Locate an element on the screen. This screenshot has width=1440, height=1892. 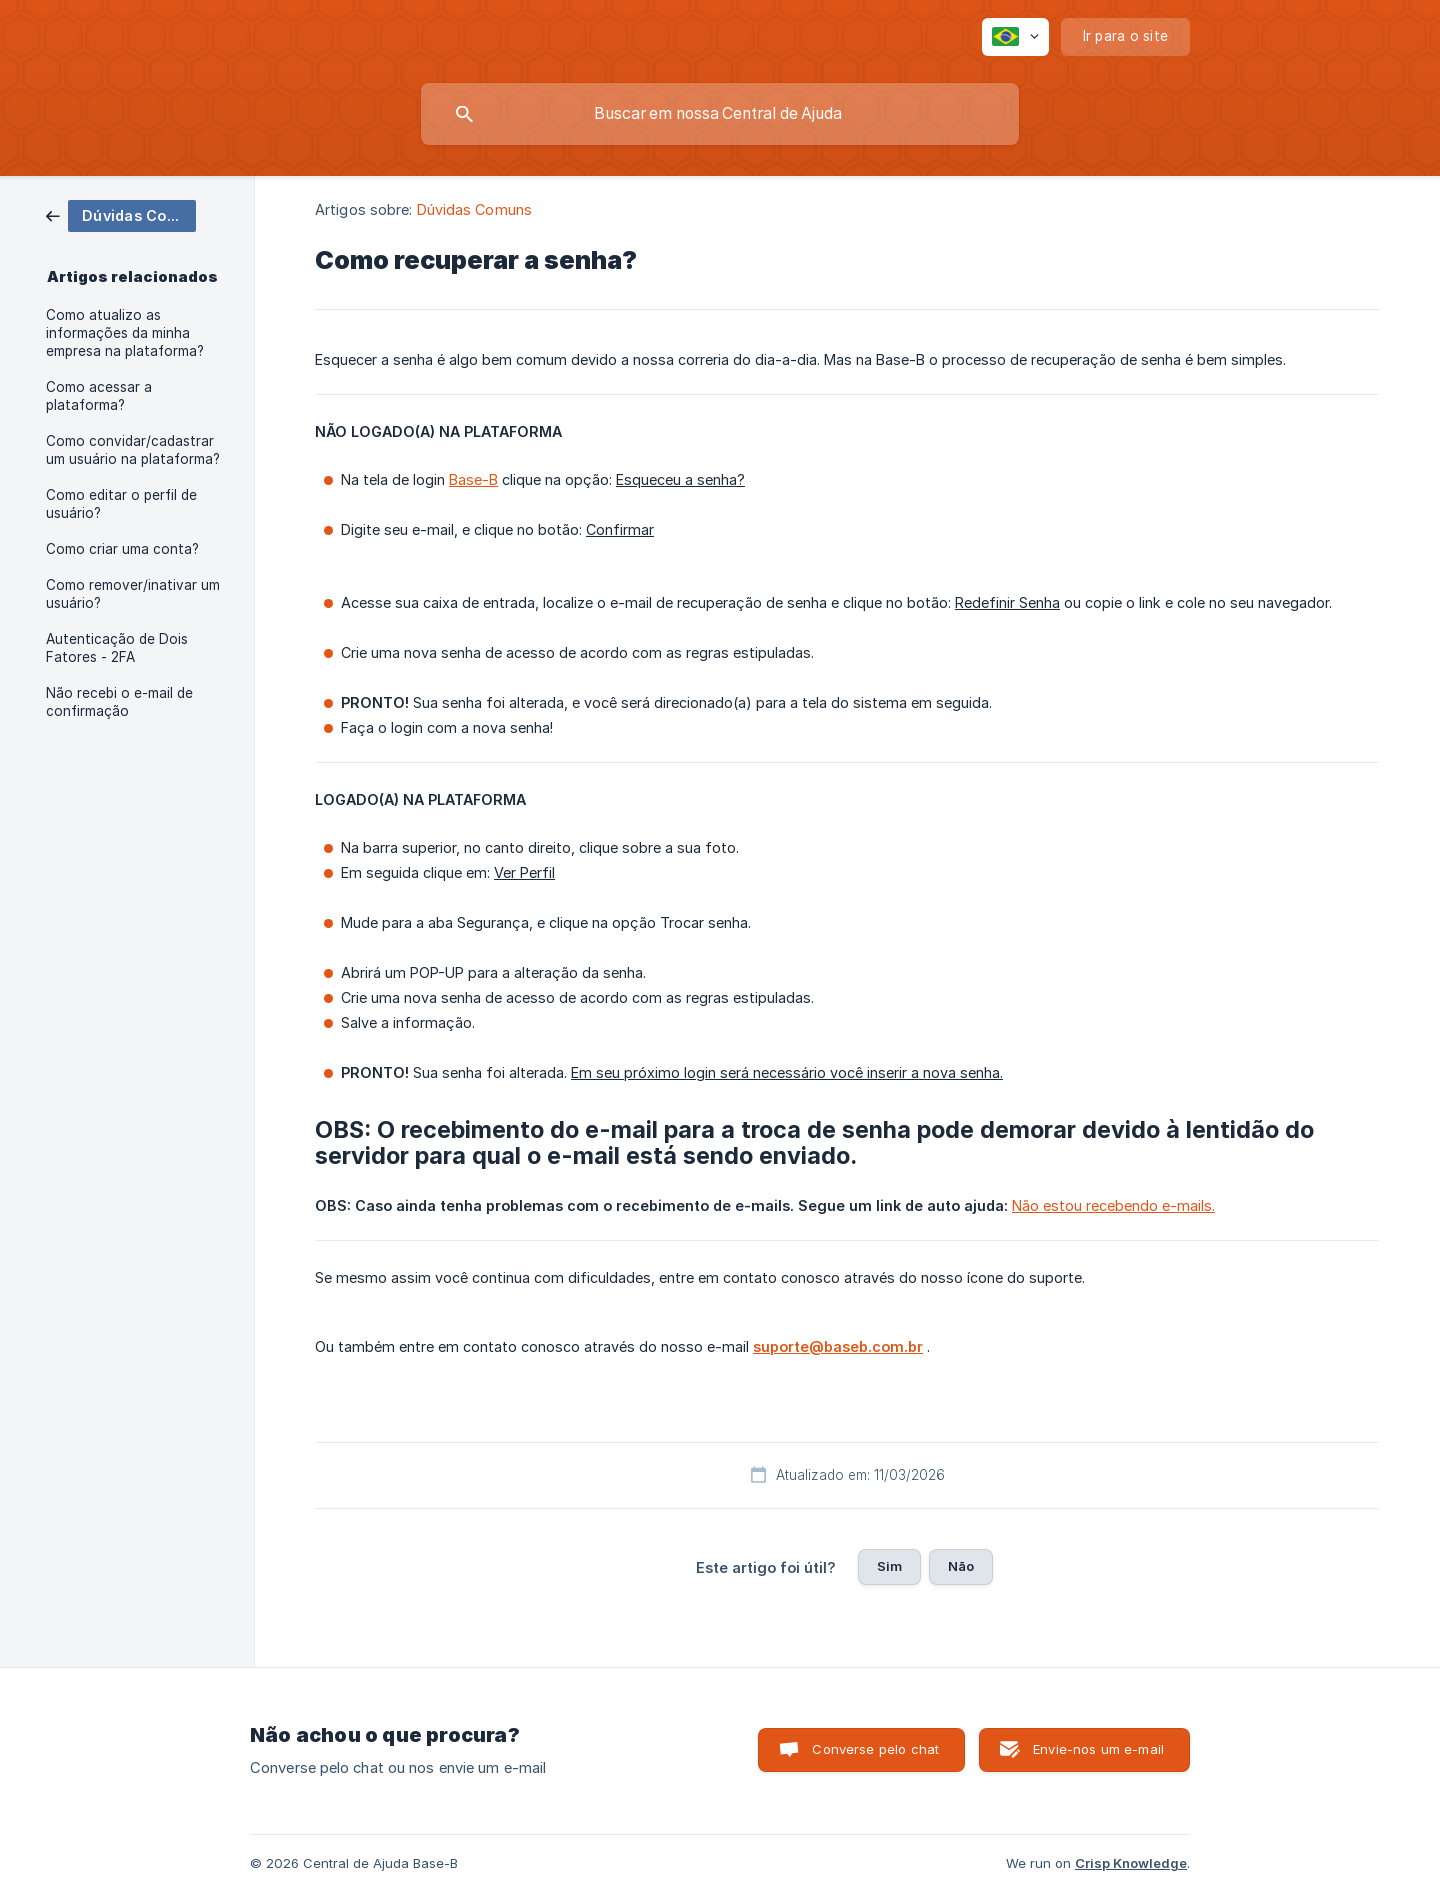
Como editar o perfil de usuário? [link] is located at coordinates (121, 504).